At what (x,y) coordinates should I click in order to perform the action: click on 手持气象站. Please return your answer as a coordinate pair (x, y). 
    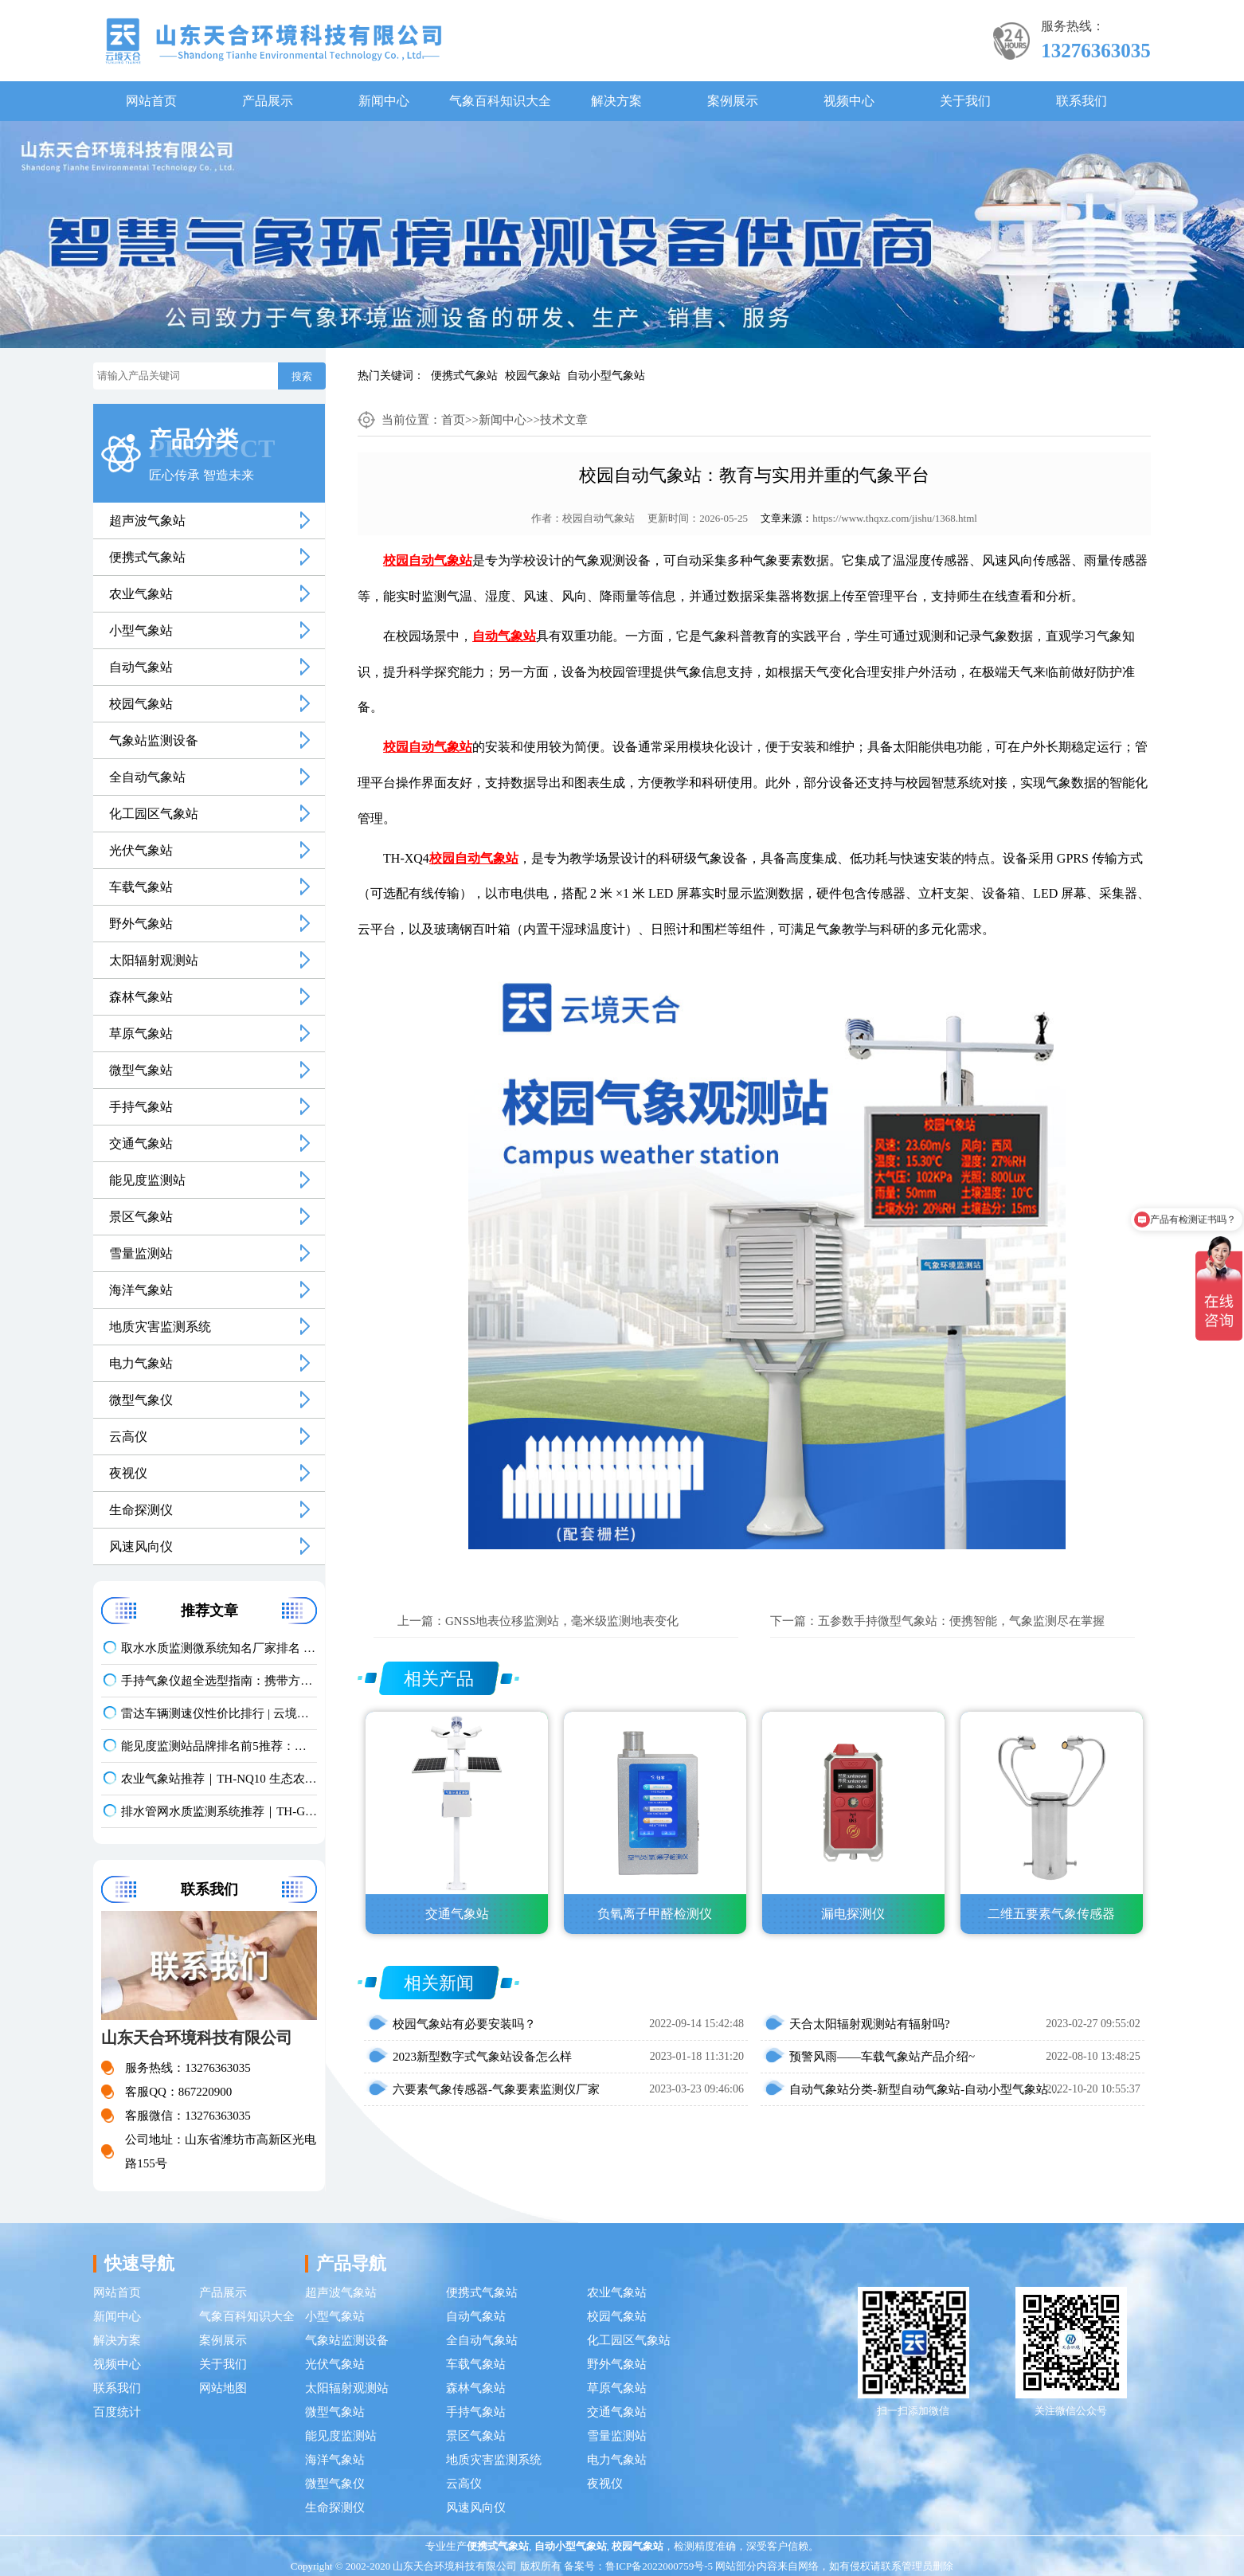
    Looking at the image, I should click on (141, 1107).